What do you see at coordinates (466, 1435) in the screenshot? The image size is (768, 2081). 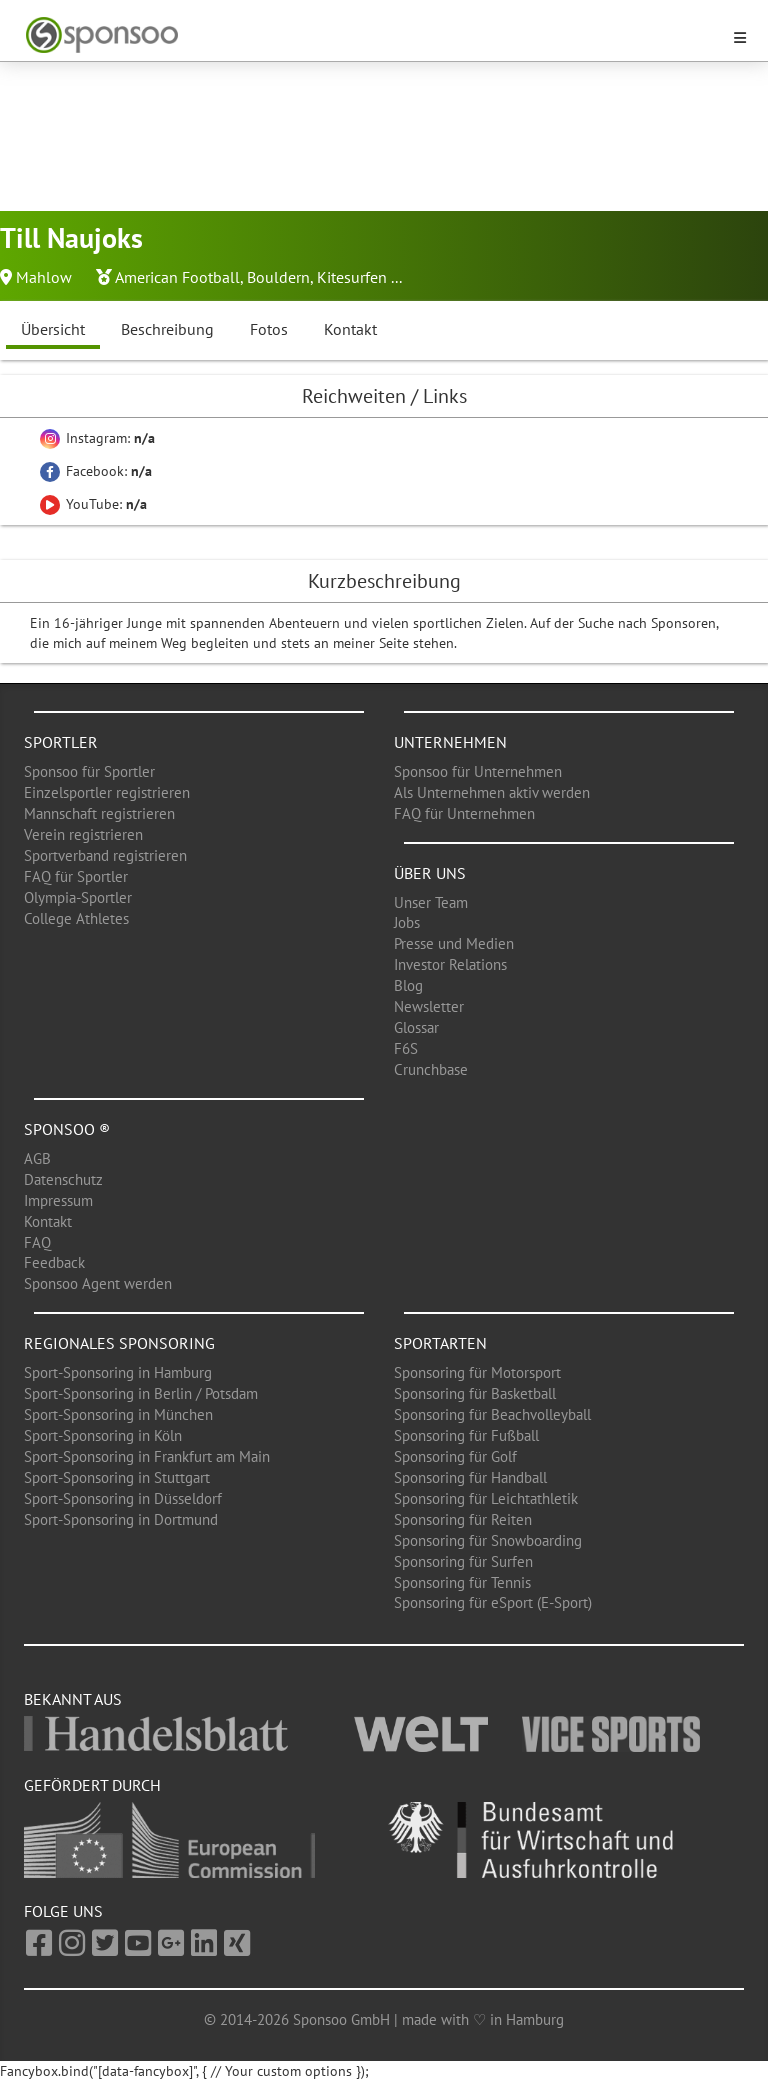 I see `Sponsoring für Fußball` at bounding box center [466, 1435].